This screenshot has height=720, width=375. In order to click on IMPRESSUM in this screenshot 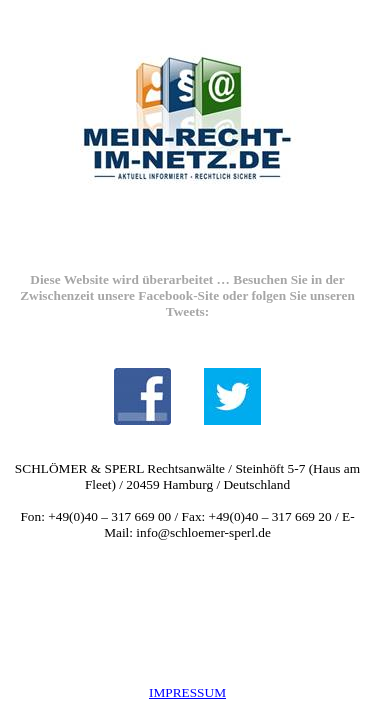, I will do `click(187, 692)`.